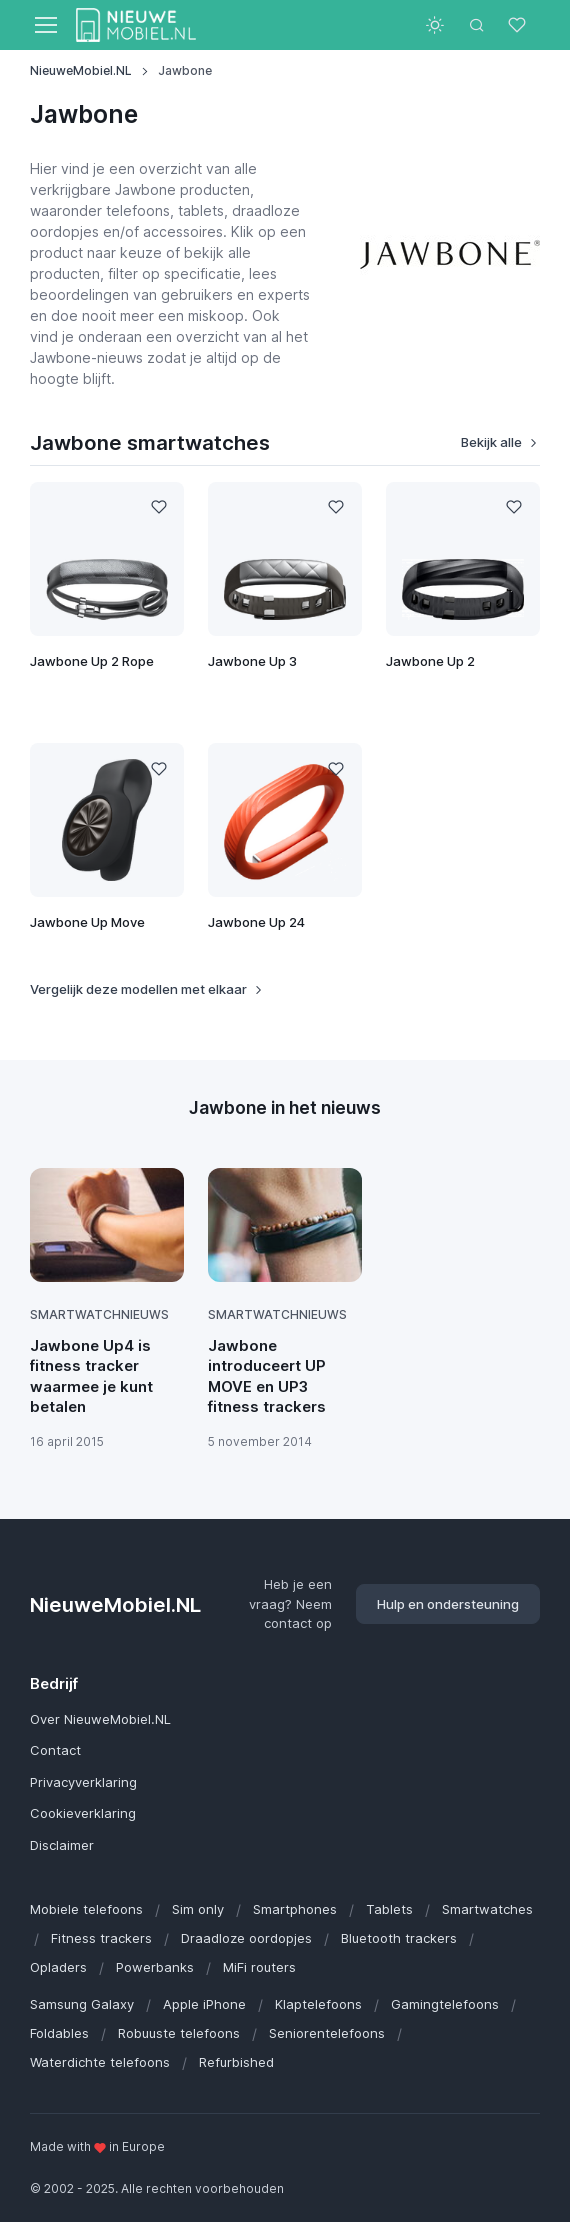 This screenshot has height=2222, width=570. What do you see at coordinates (389, 1909) in the screenshot?
I see `Tablets` at bounding box center [389, 1909].